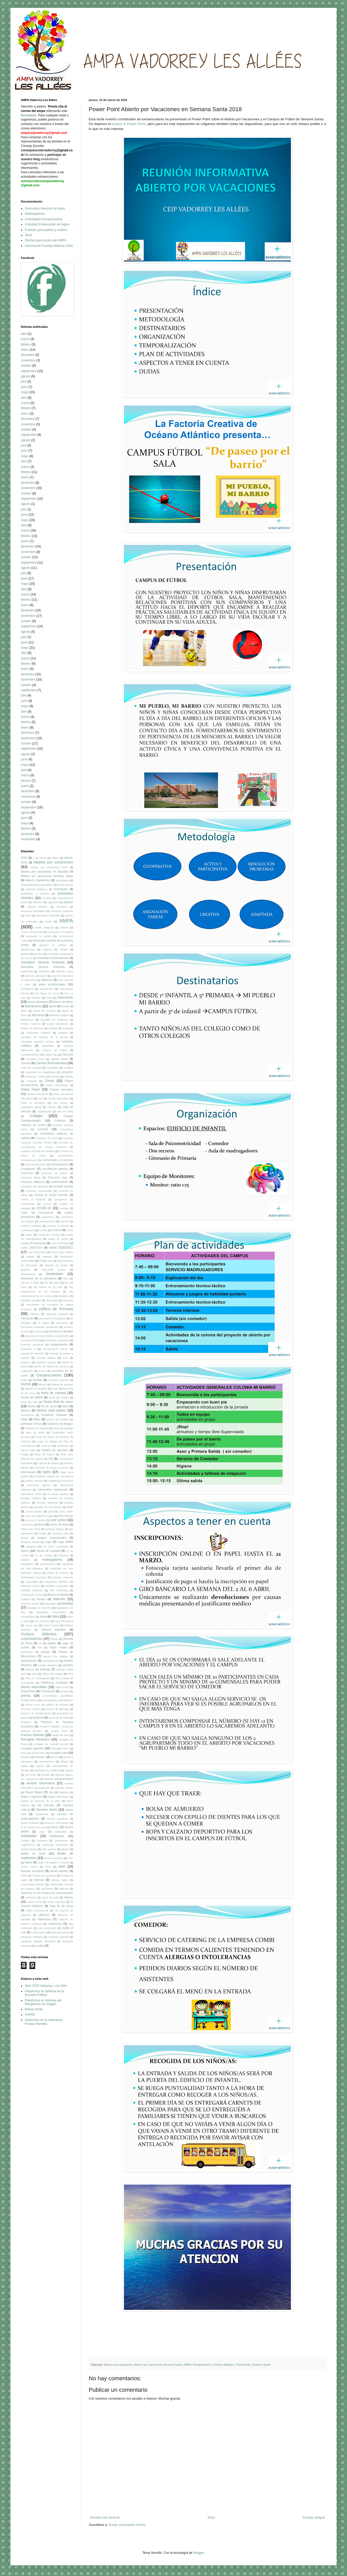 The height and width of the screenshot is (2576, 347). What do you see at coordinates (47, 1704) in the screenshot?
I see `Primer muro del edificio de primaria` at bounding box center [47, 1704].